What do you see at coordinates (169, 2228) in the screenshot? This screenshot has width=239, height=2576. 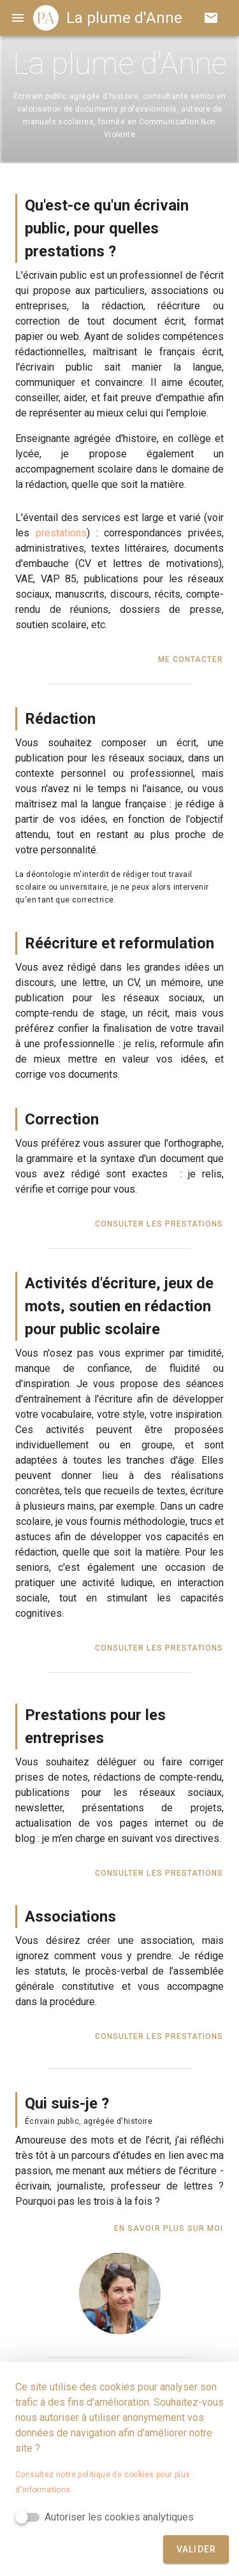 I see `En savoir plus sur moi` at bounding box center [169, 2228].